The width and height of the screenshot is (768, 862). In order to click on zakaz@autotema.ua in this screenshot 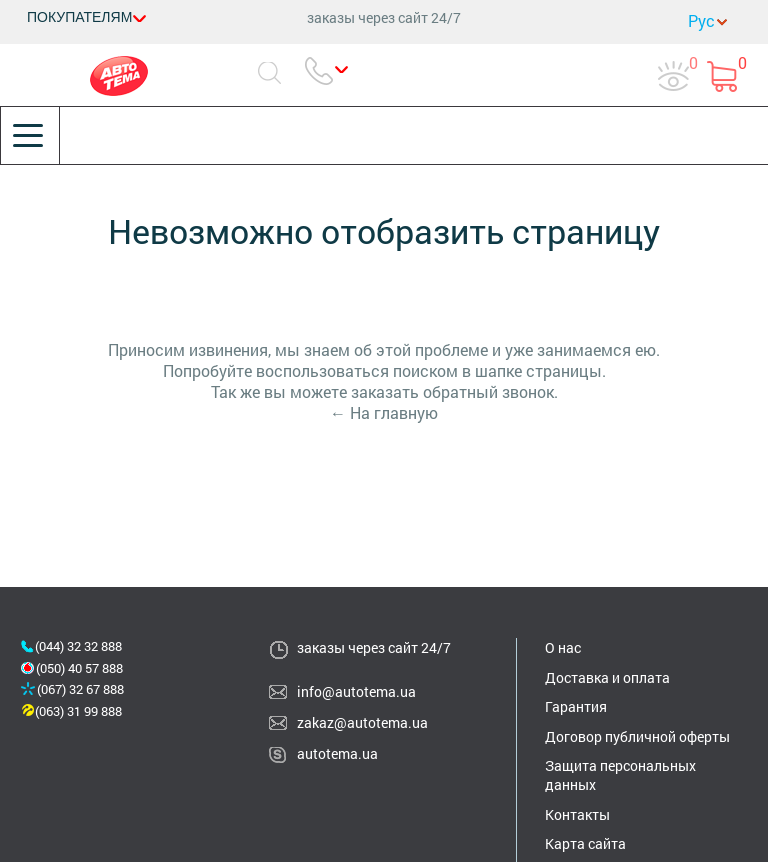, I will do `click(362, 722)`.